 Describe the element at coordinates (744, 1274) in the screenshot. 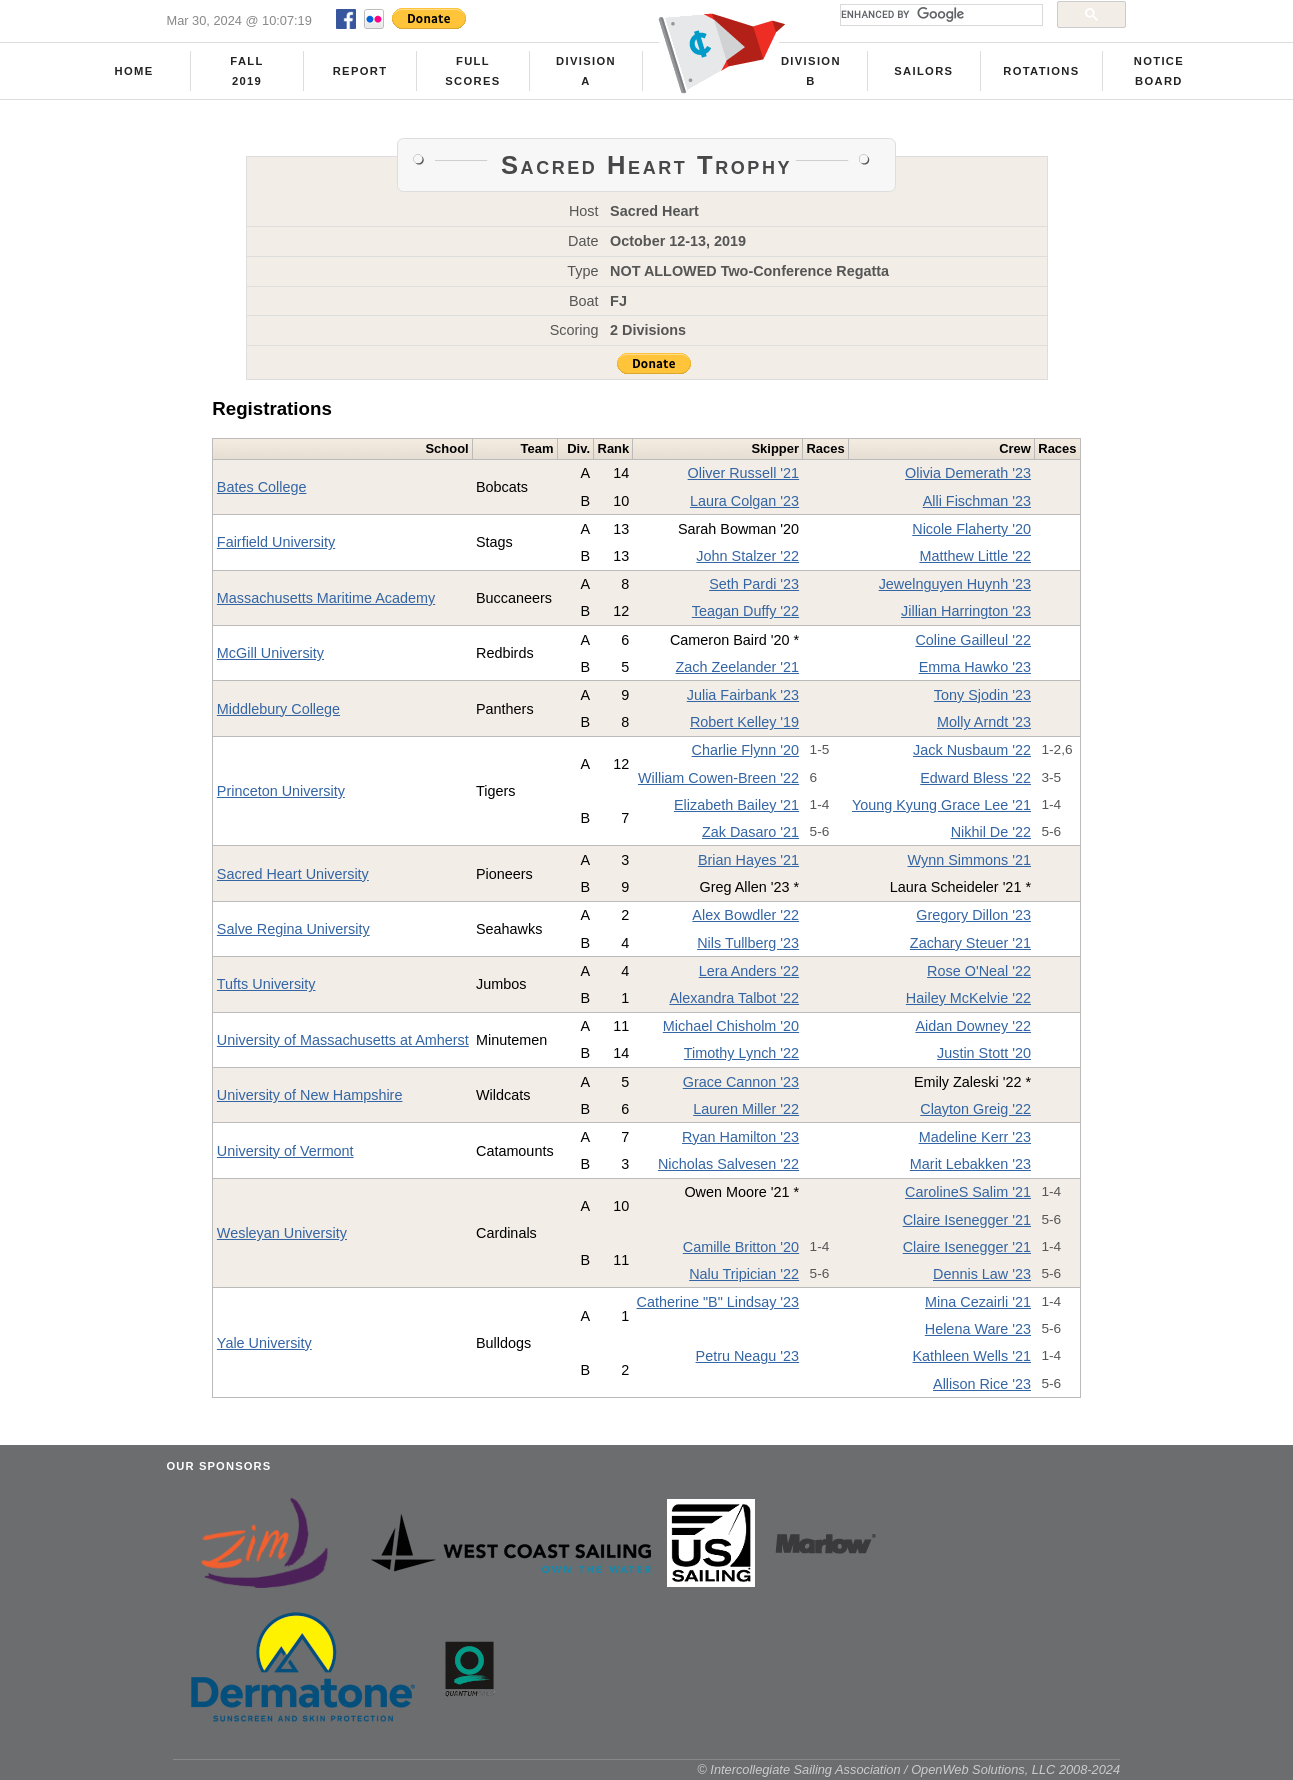

I see `Nalu Tripician '22` at that location.